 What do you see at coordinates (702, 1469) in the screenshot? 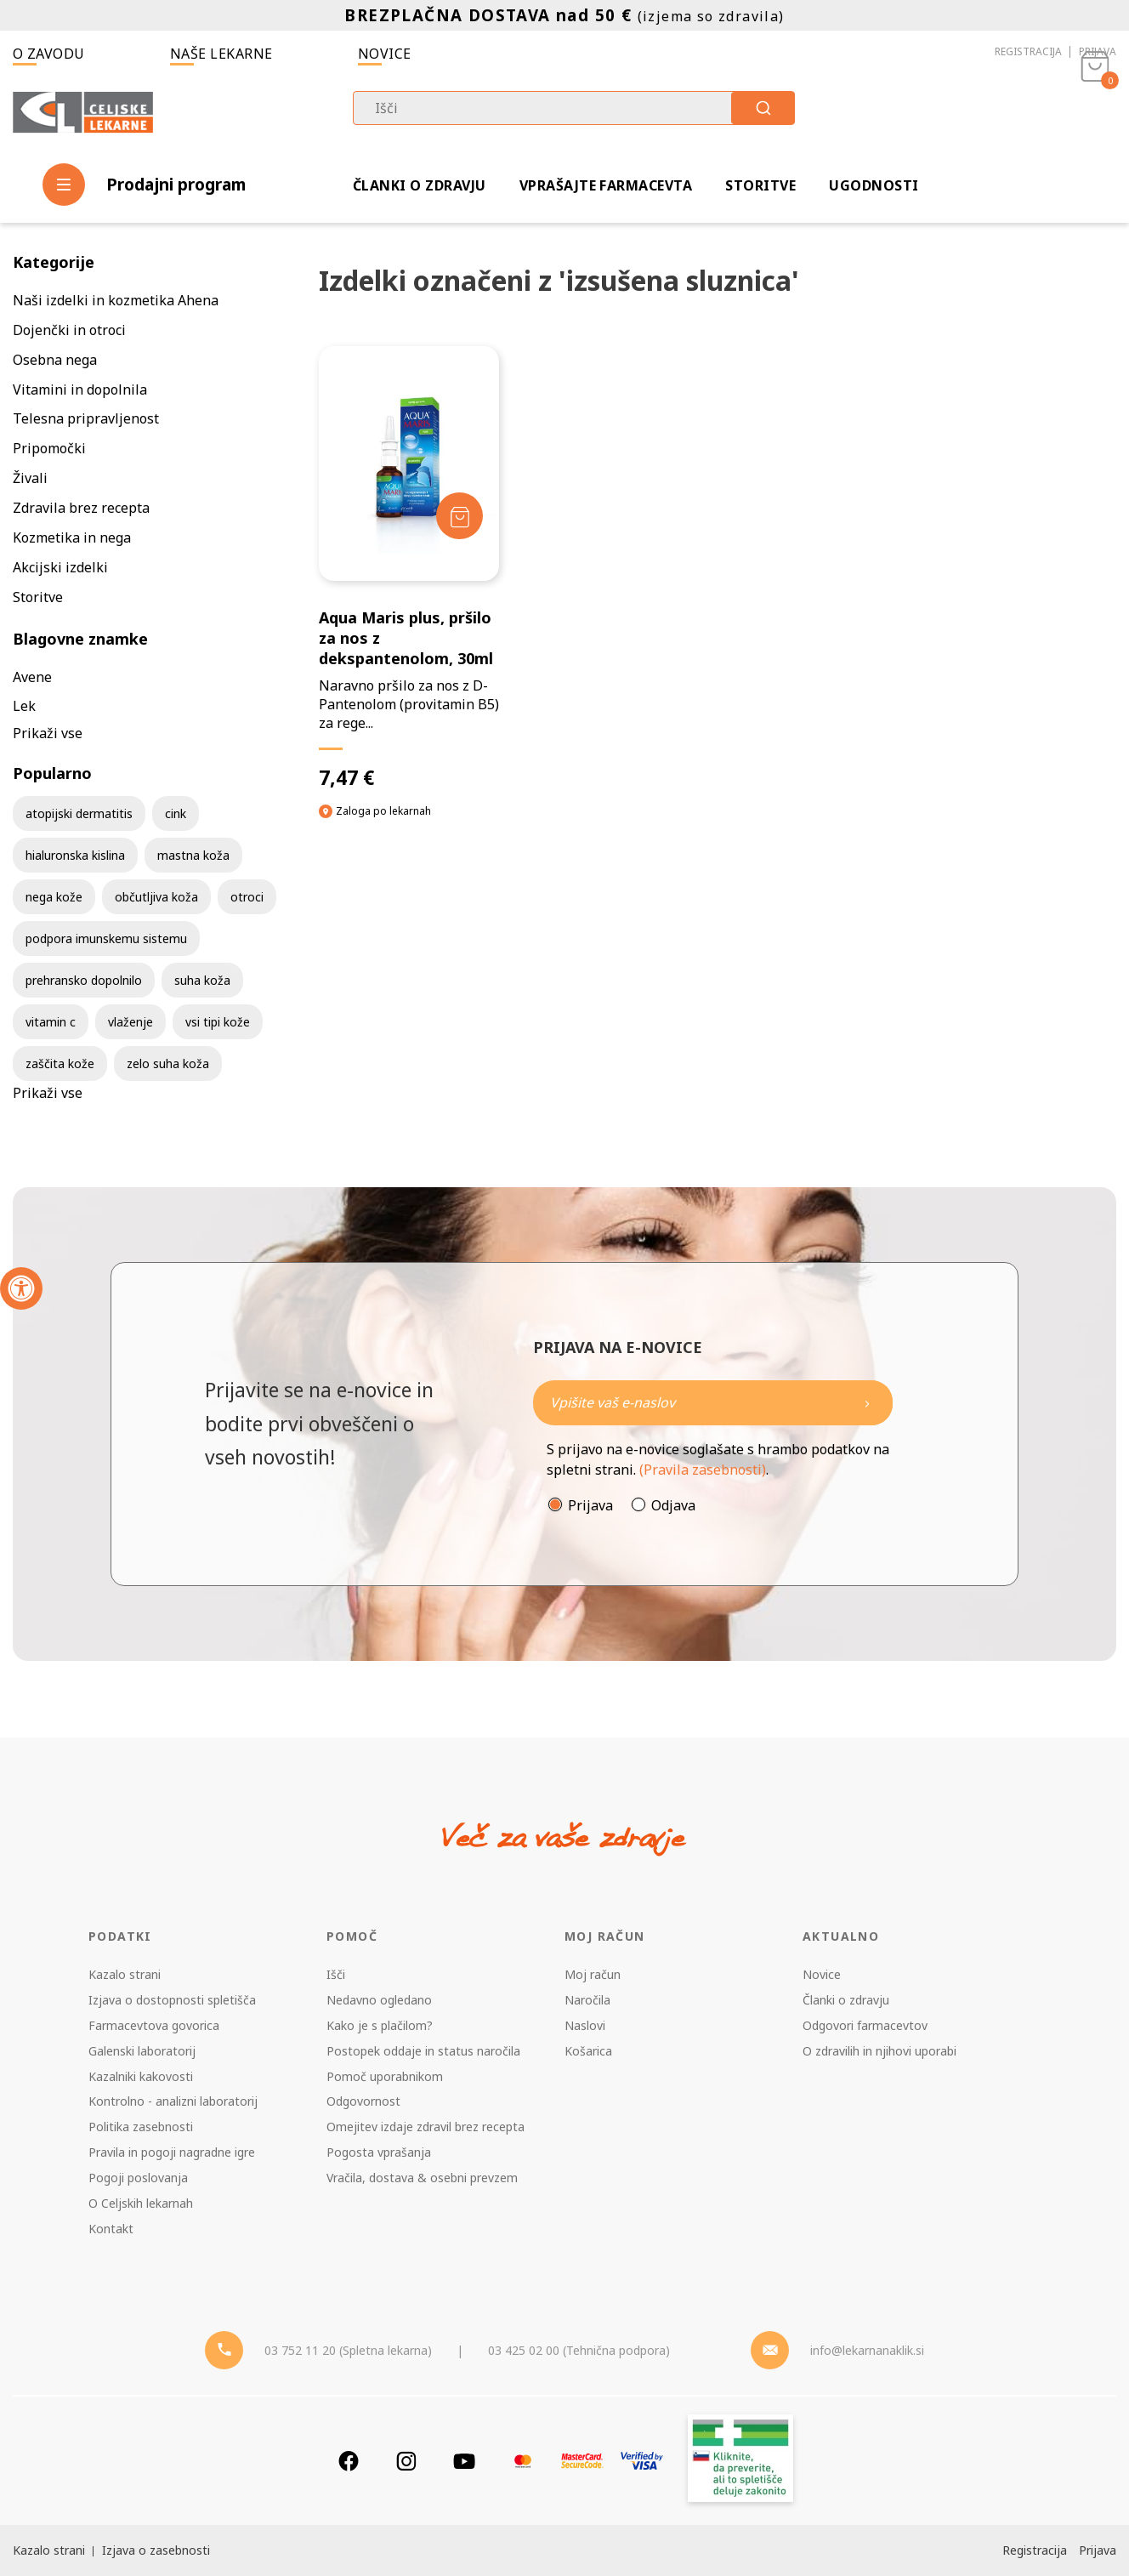
I see `(Pravila zasebnosti)` at bounding box center [702, 1469].